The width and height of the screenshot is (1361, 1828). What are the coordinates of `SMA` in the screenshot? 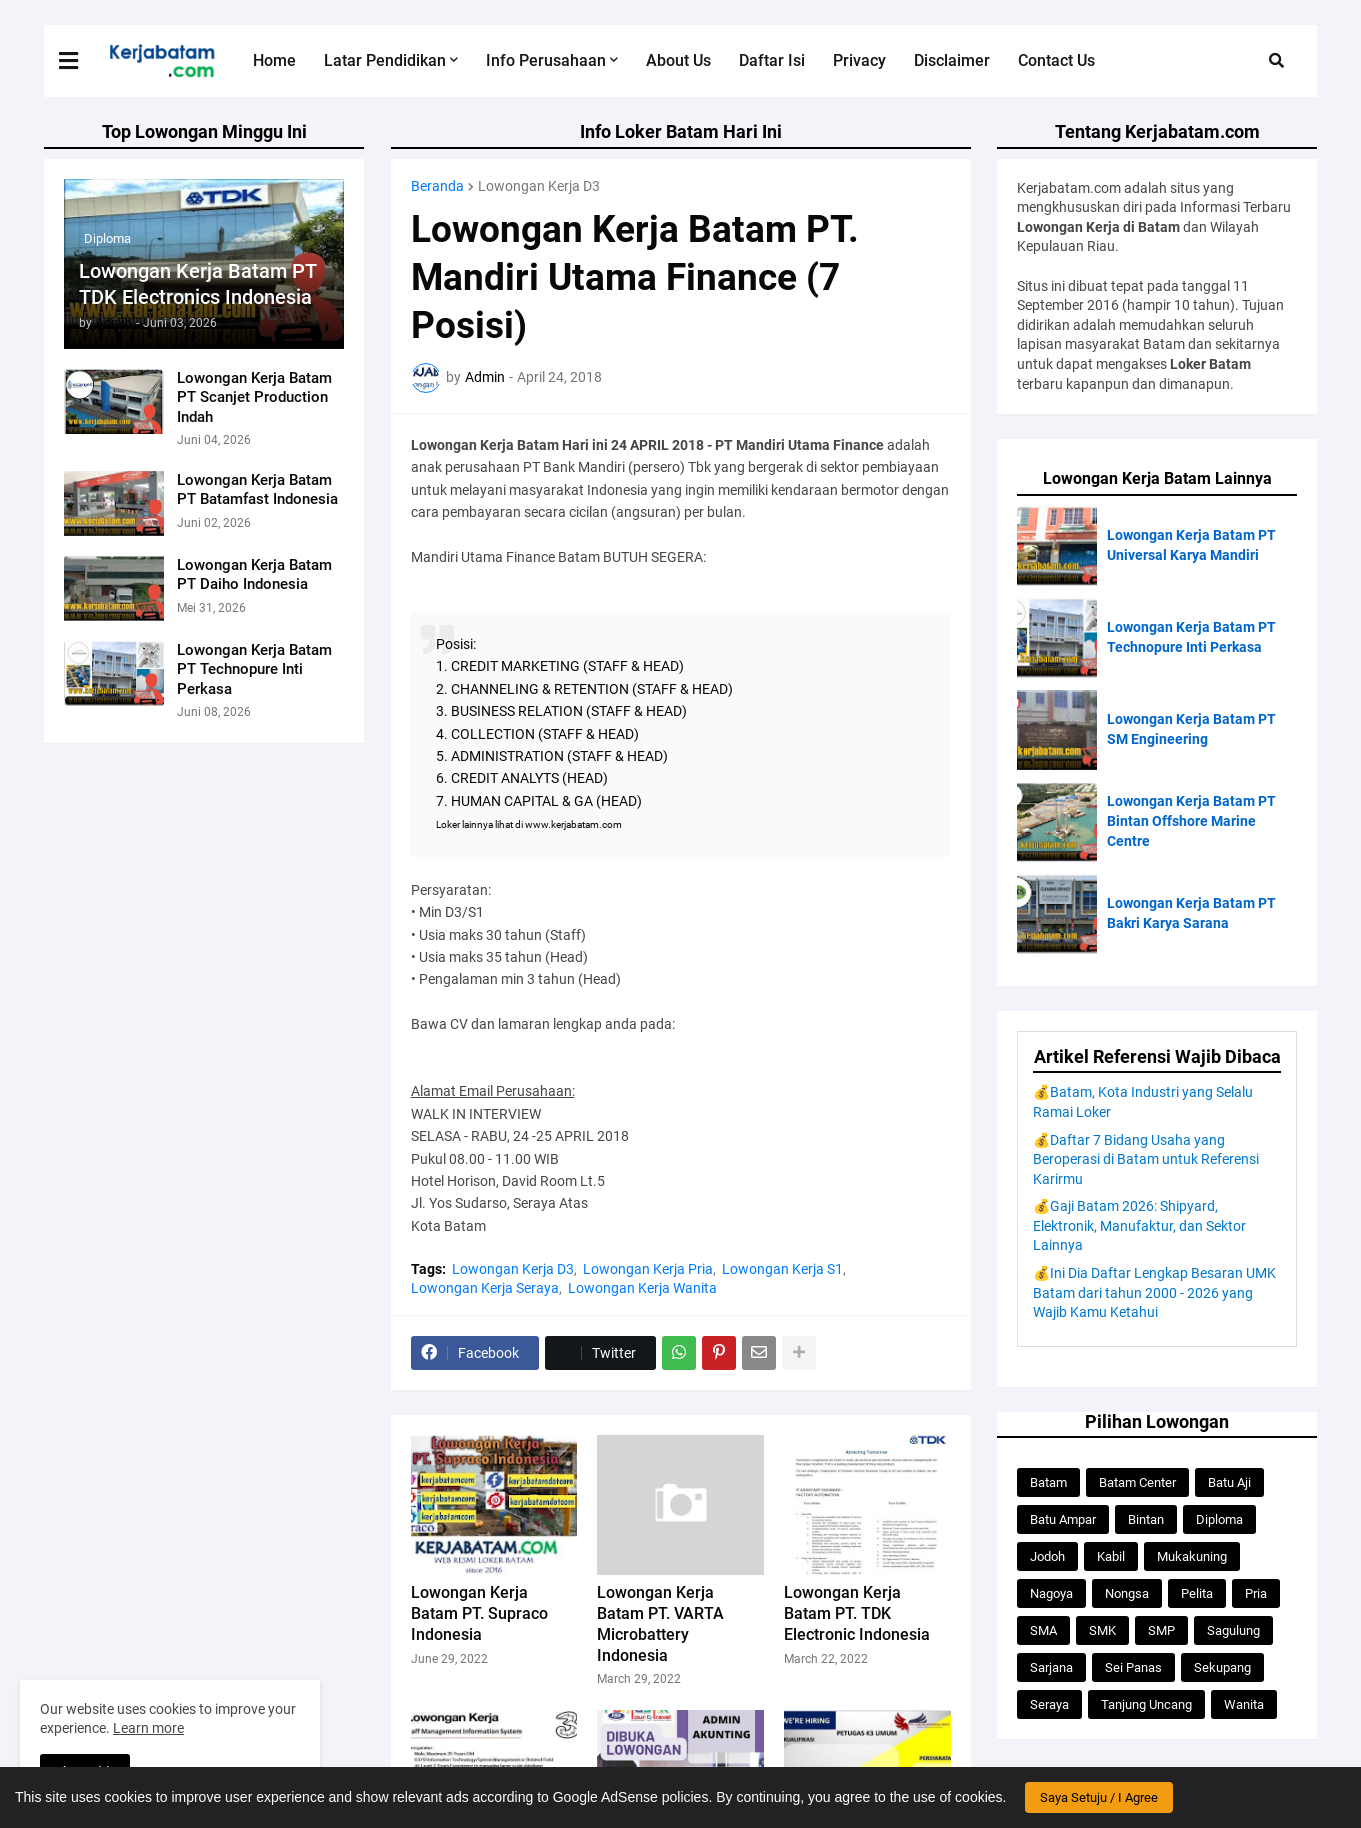 It's located at (1043, 1630).